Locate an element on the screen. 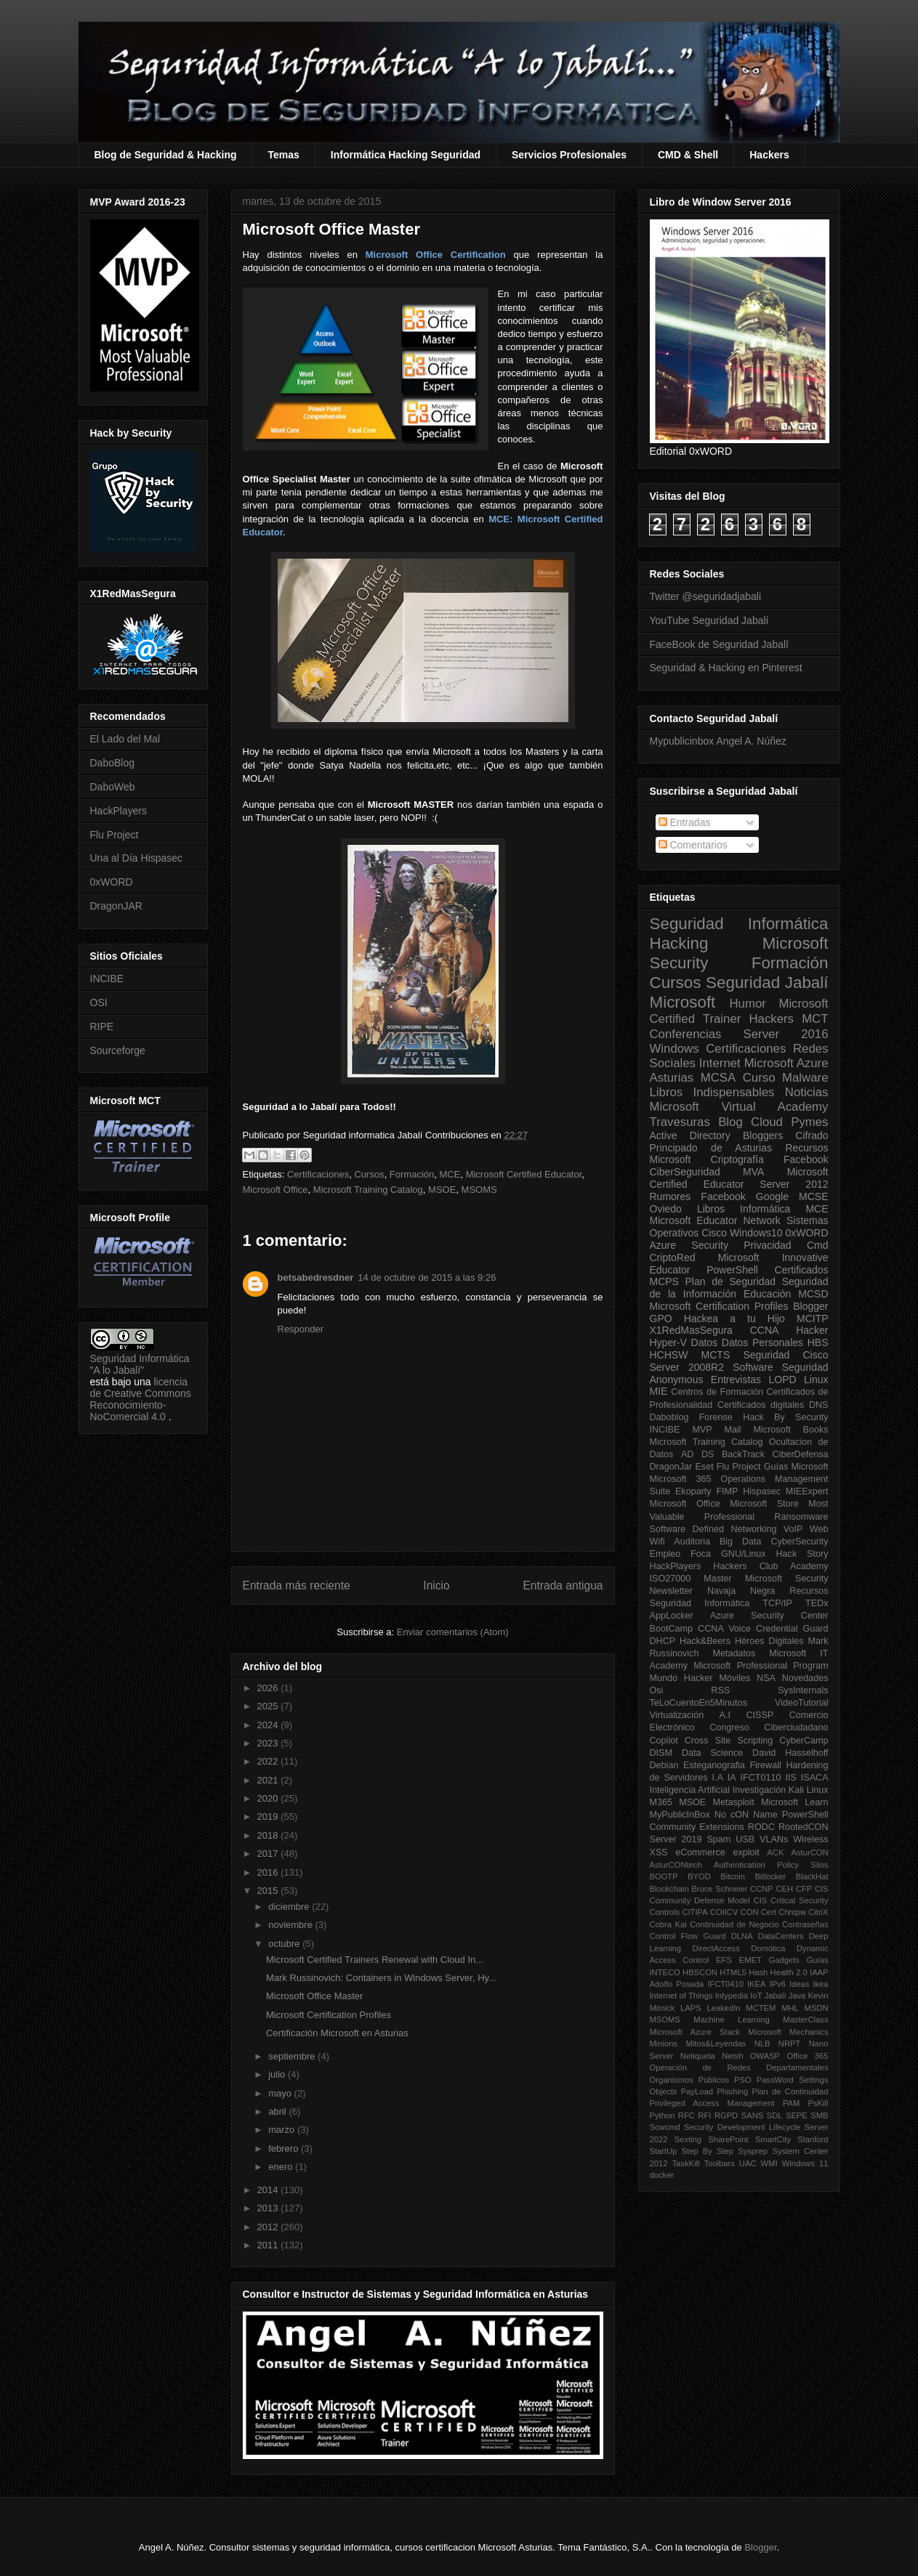 The height and width of the screenshot is (2576, 918). Microsoft Mechanics is located at coordinates (788, 2032).